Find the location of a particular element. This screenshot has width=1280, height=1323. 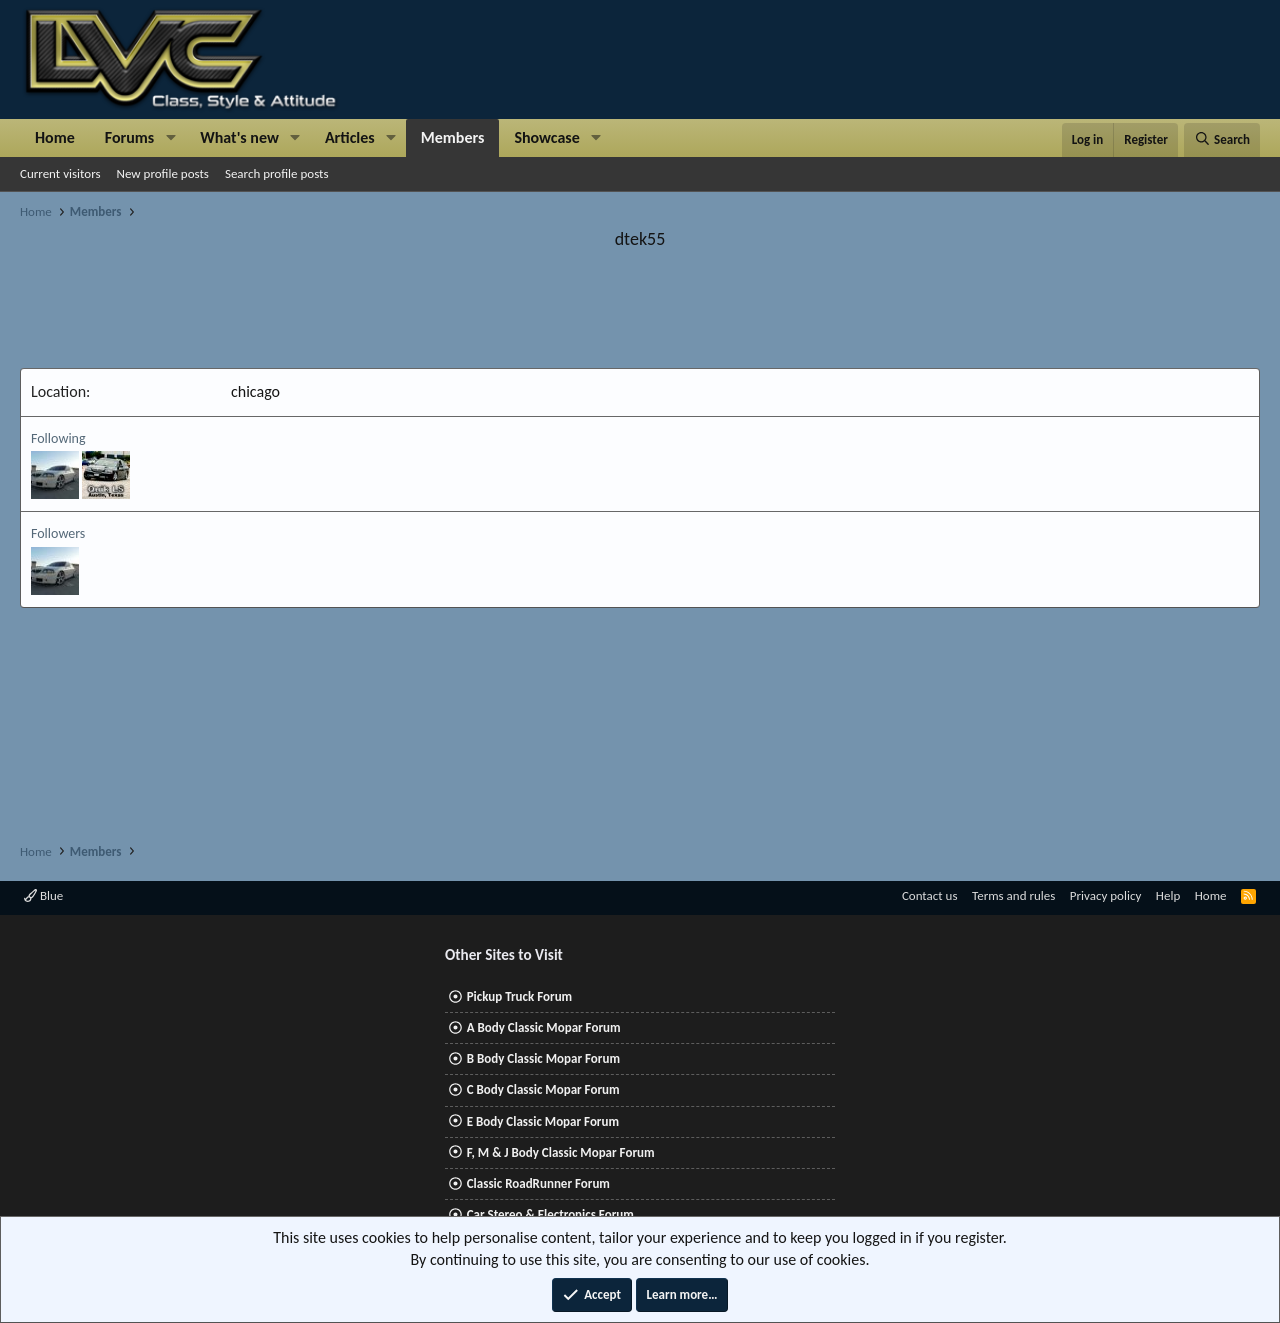

F, M & J Body Classic Mopar Forum is located at coordinates (561, 1152).